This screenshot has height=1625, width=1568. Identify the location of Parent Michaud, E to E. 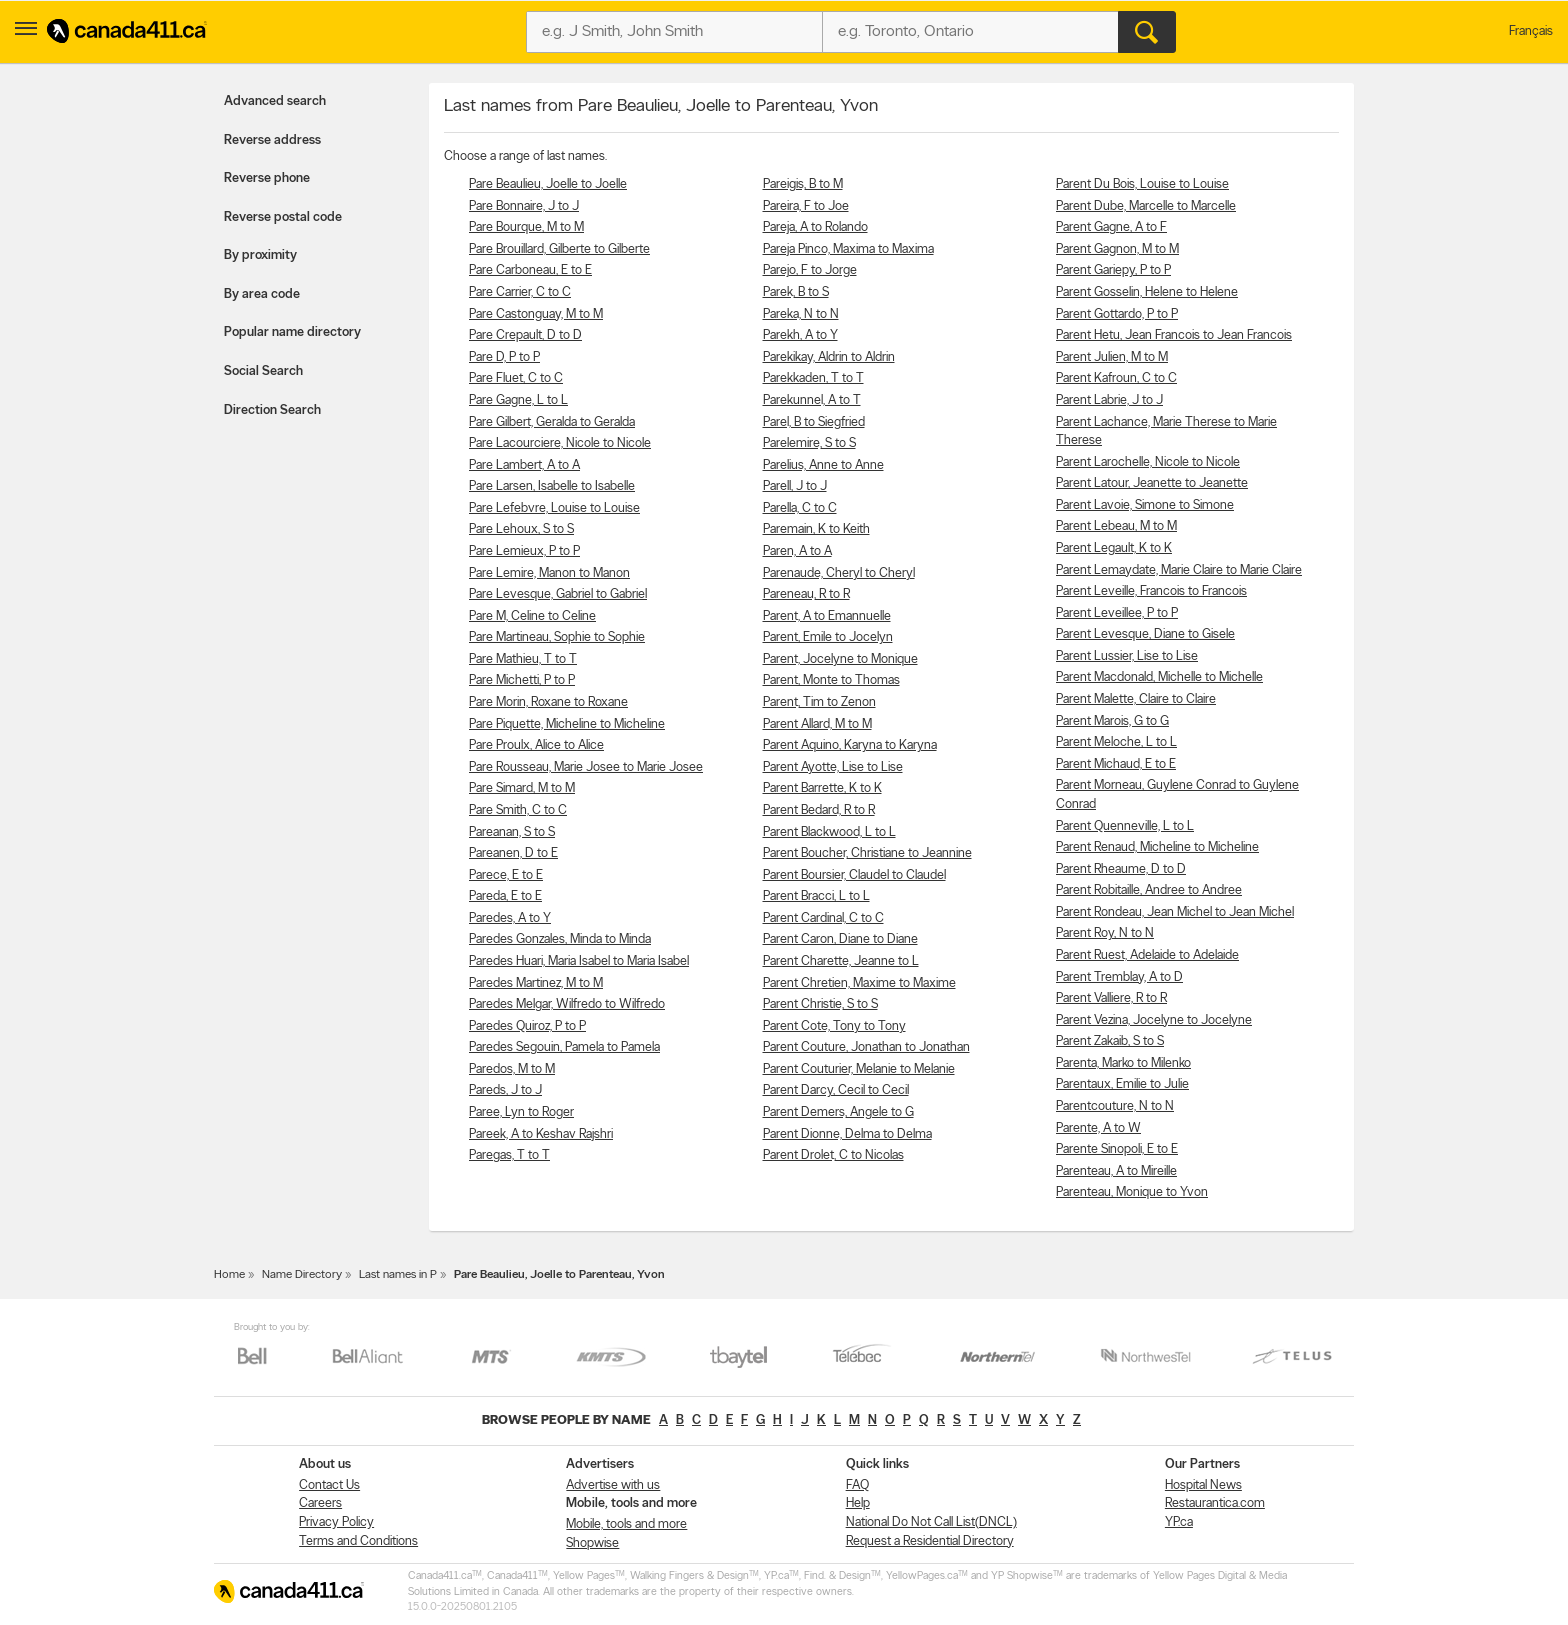
(1116, 764).